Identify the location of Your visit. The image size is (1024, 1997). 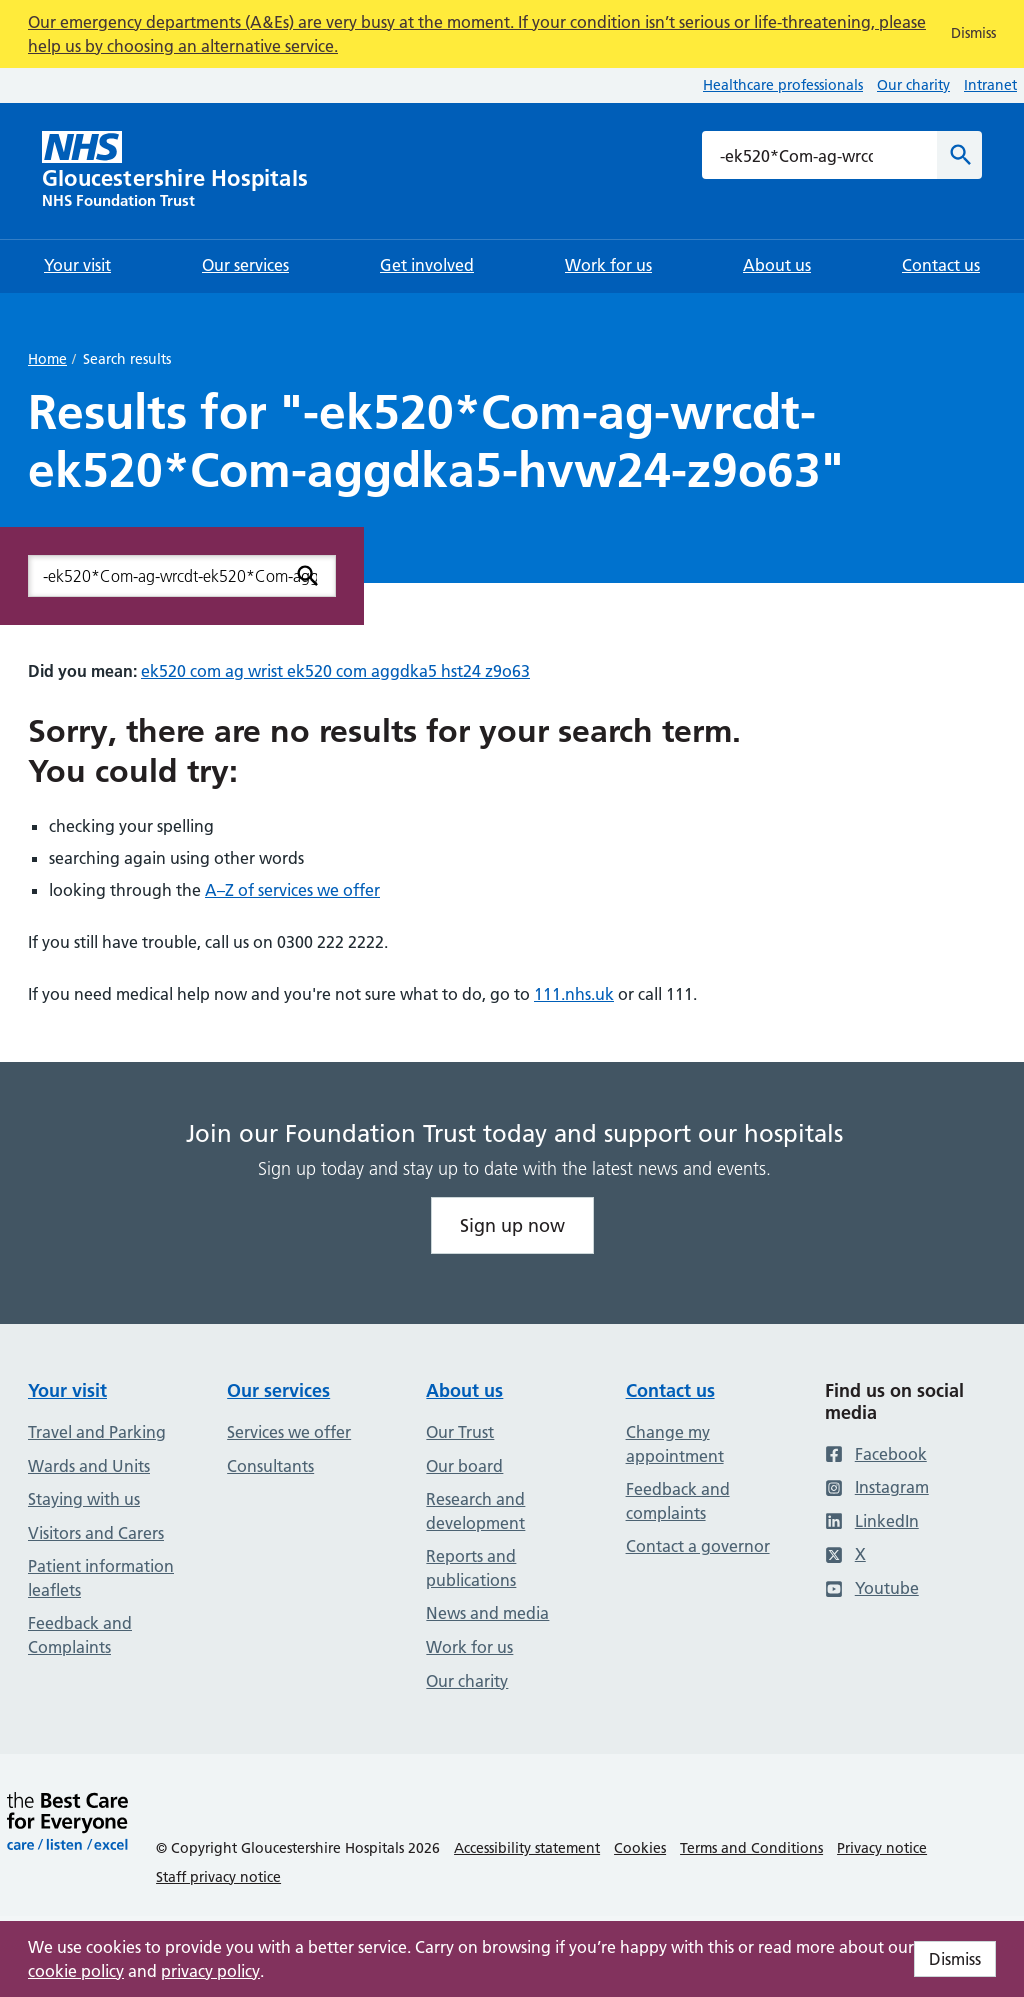
(67, 1390).